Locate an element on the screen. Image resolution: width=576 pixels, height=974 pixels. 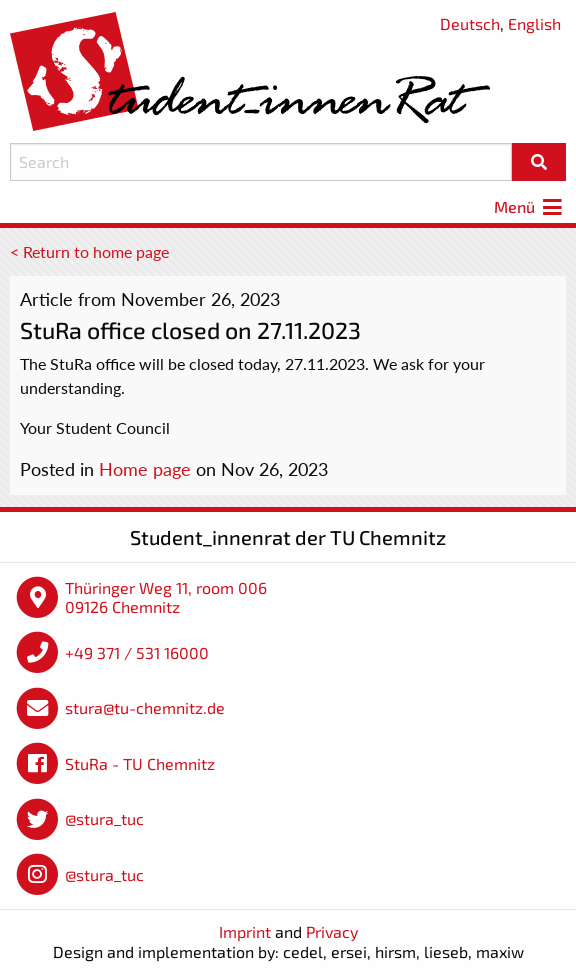
Home page is located at coordinates (145, 469).